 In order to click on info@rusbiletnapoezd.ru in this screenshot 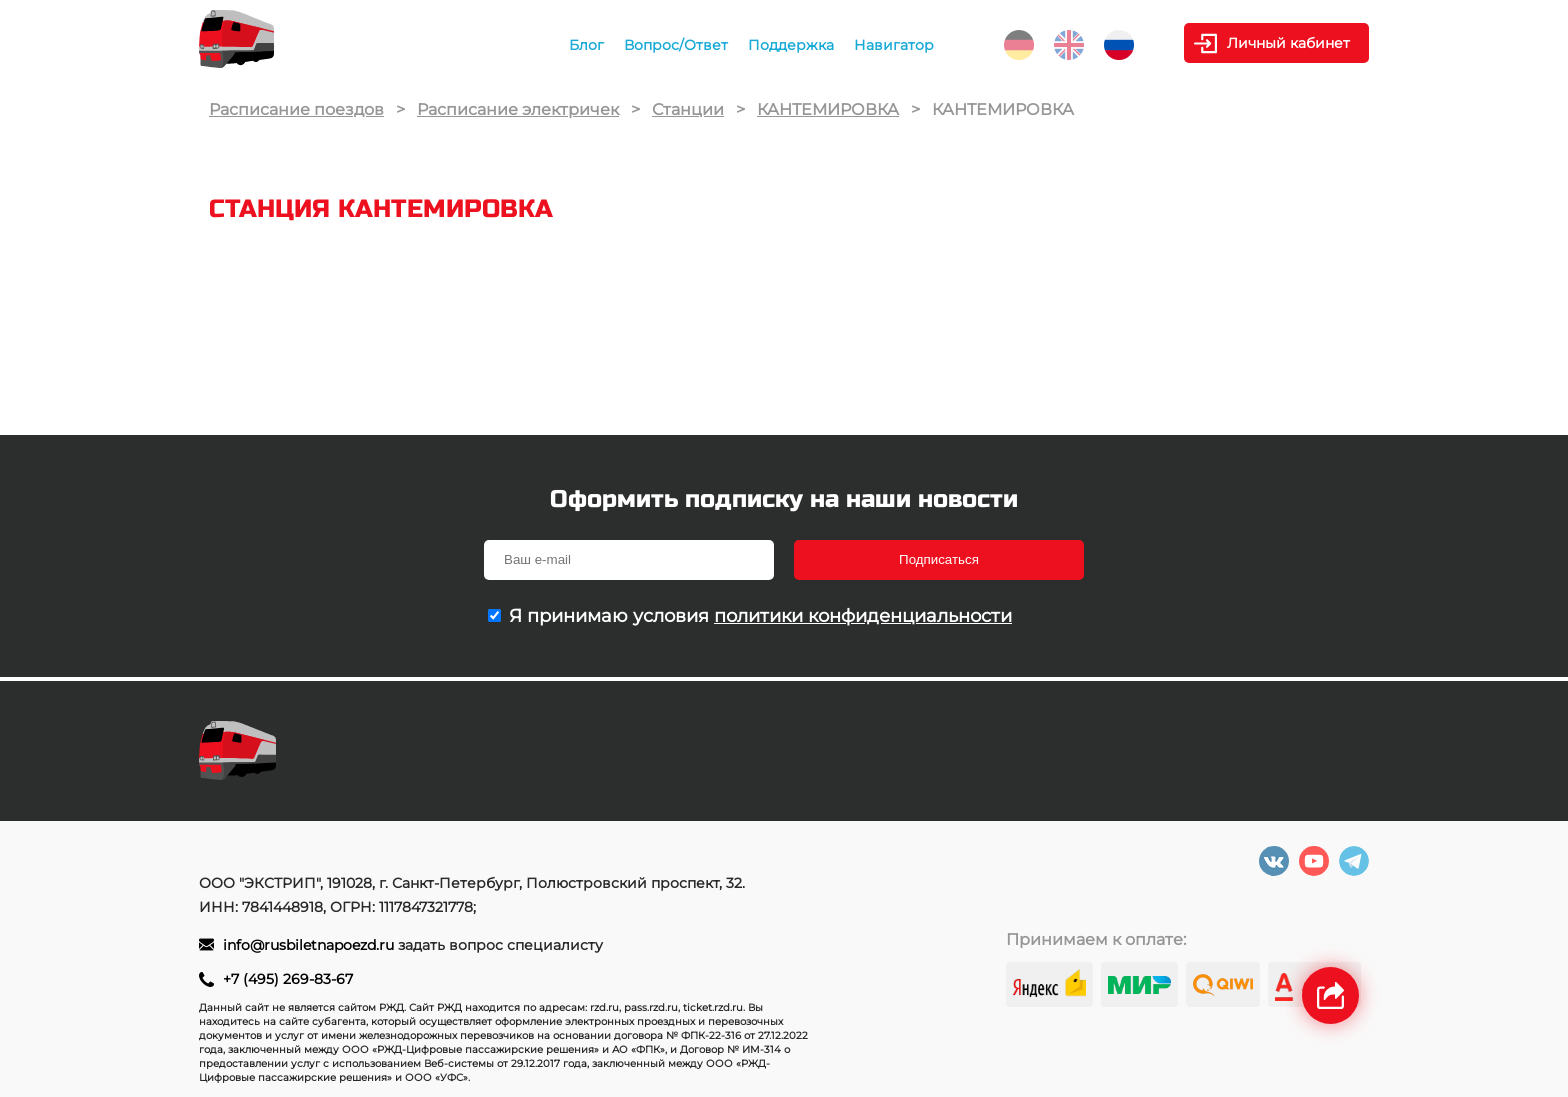, I will do `click(310, 945)`.